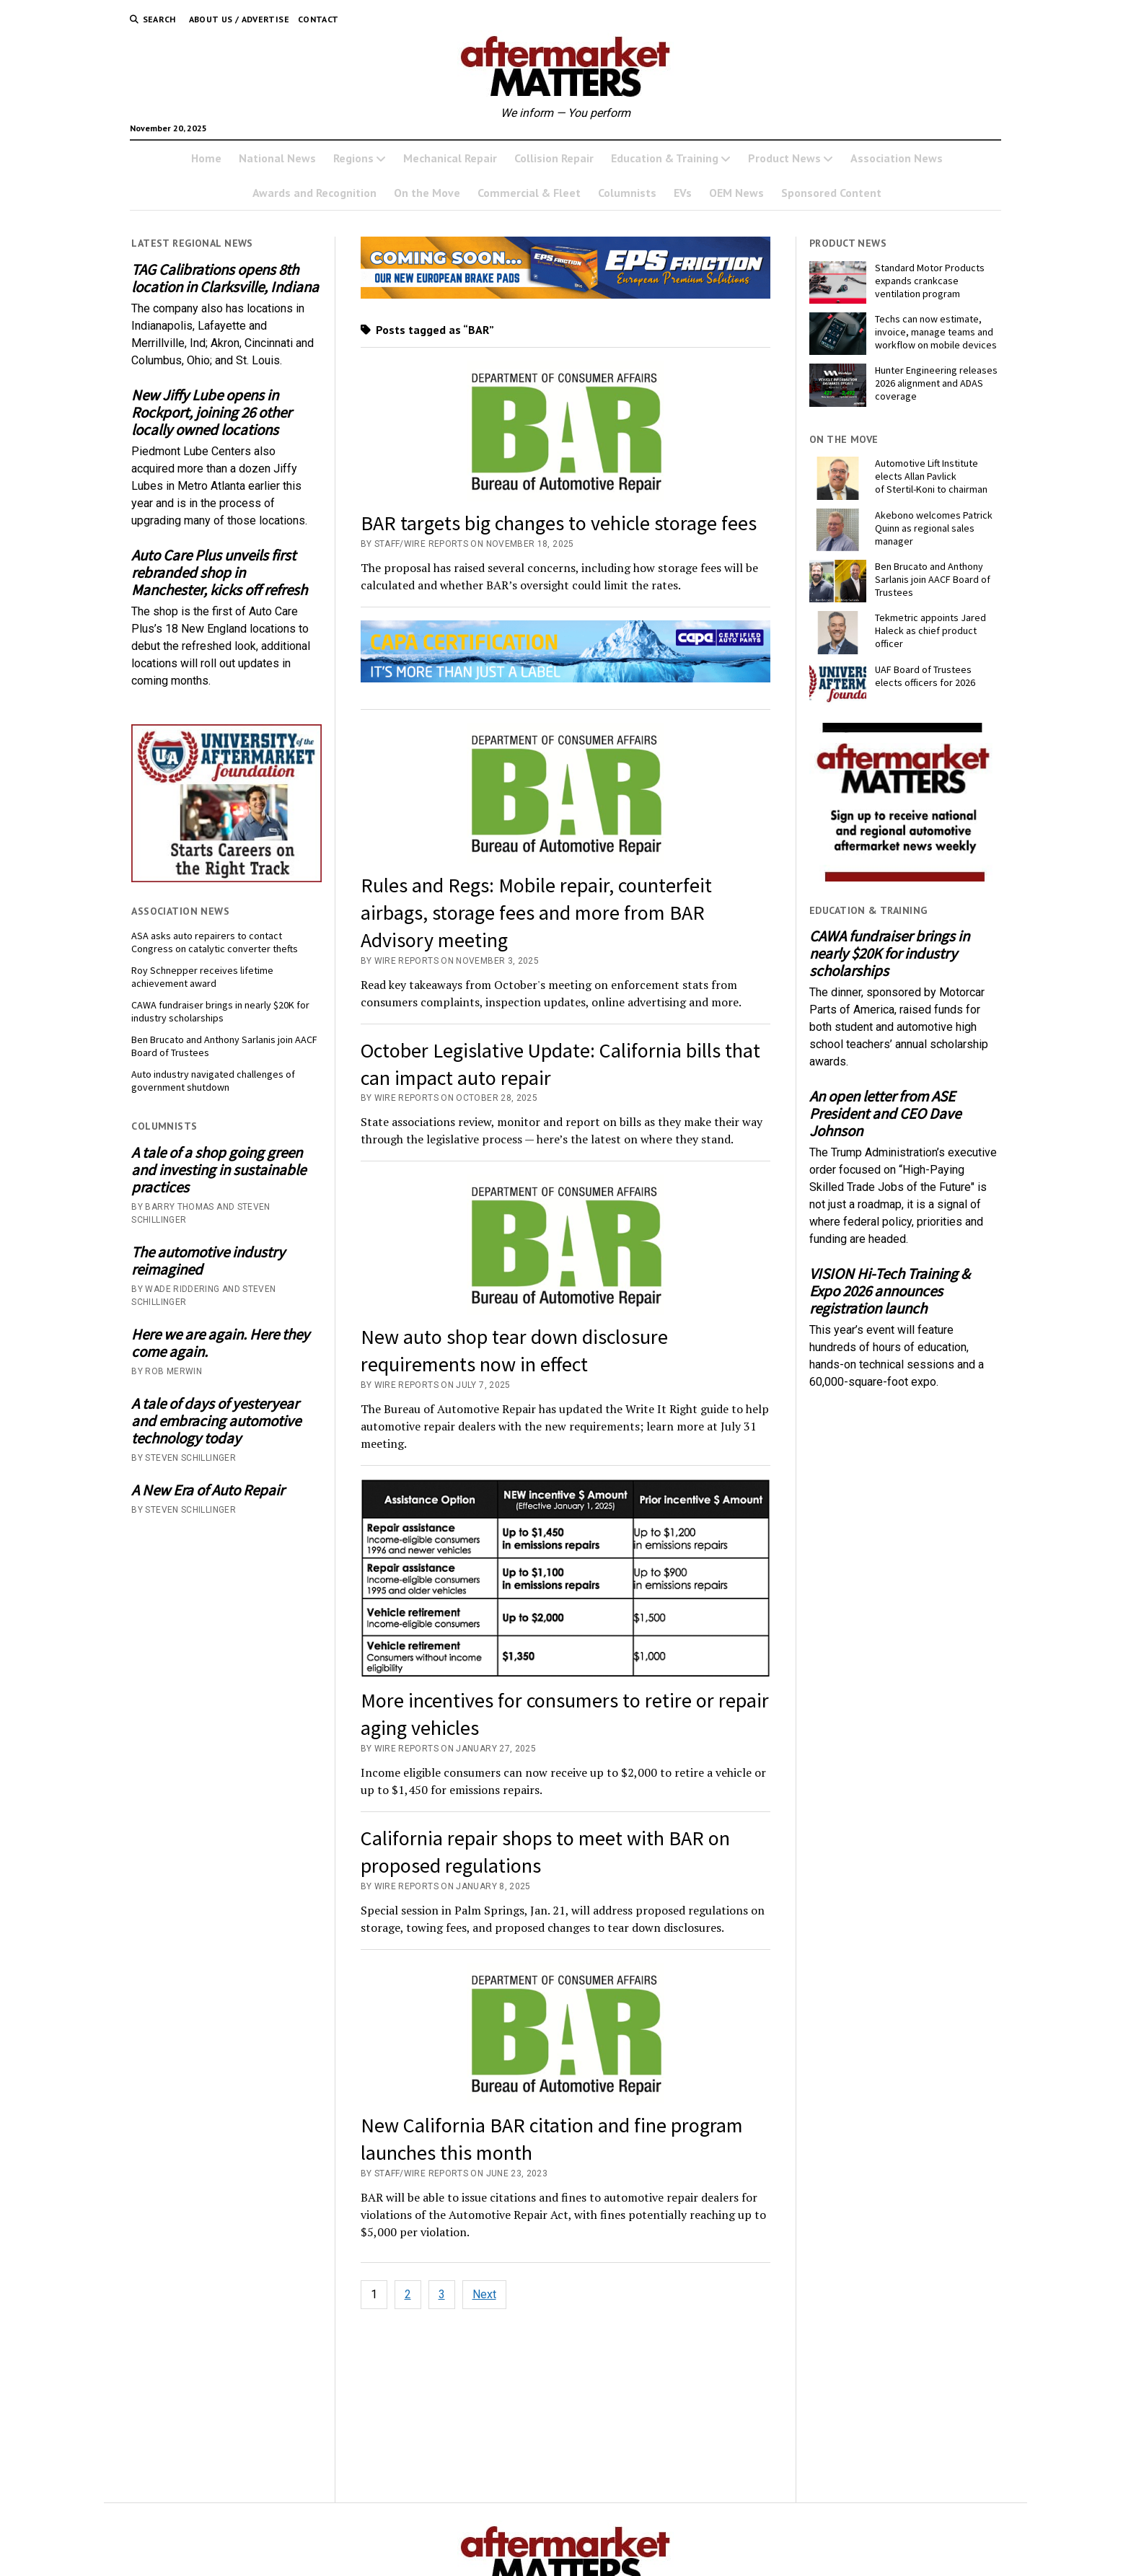 Image resolution: width=1131 pixels, height=2576 pixels. Describe the element at coordinates (566, 295) in the screenshot. I see `[AMM Banner_MomentumUSA_November 2025 (1)]` at that location.